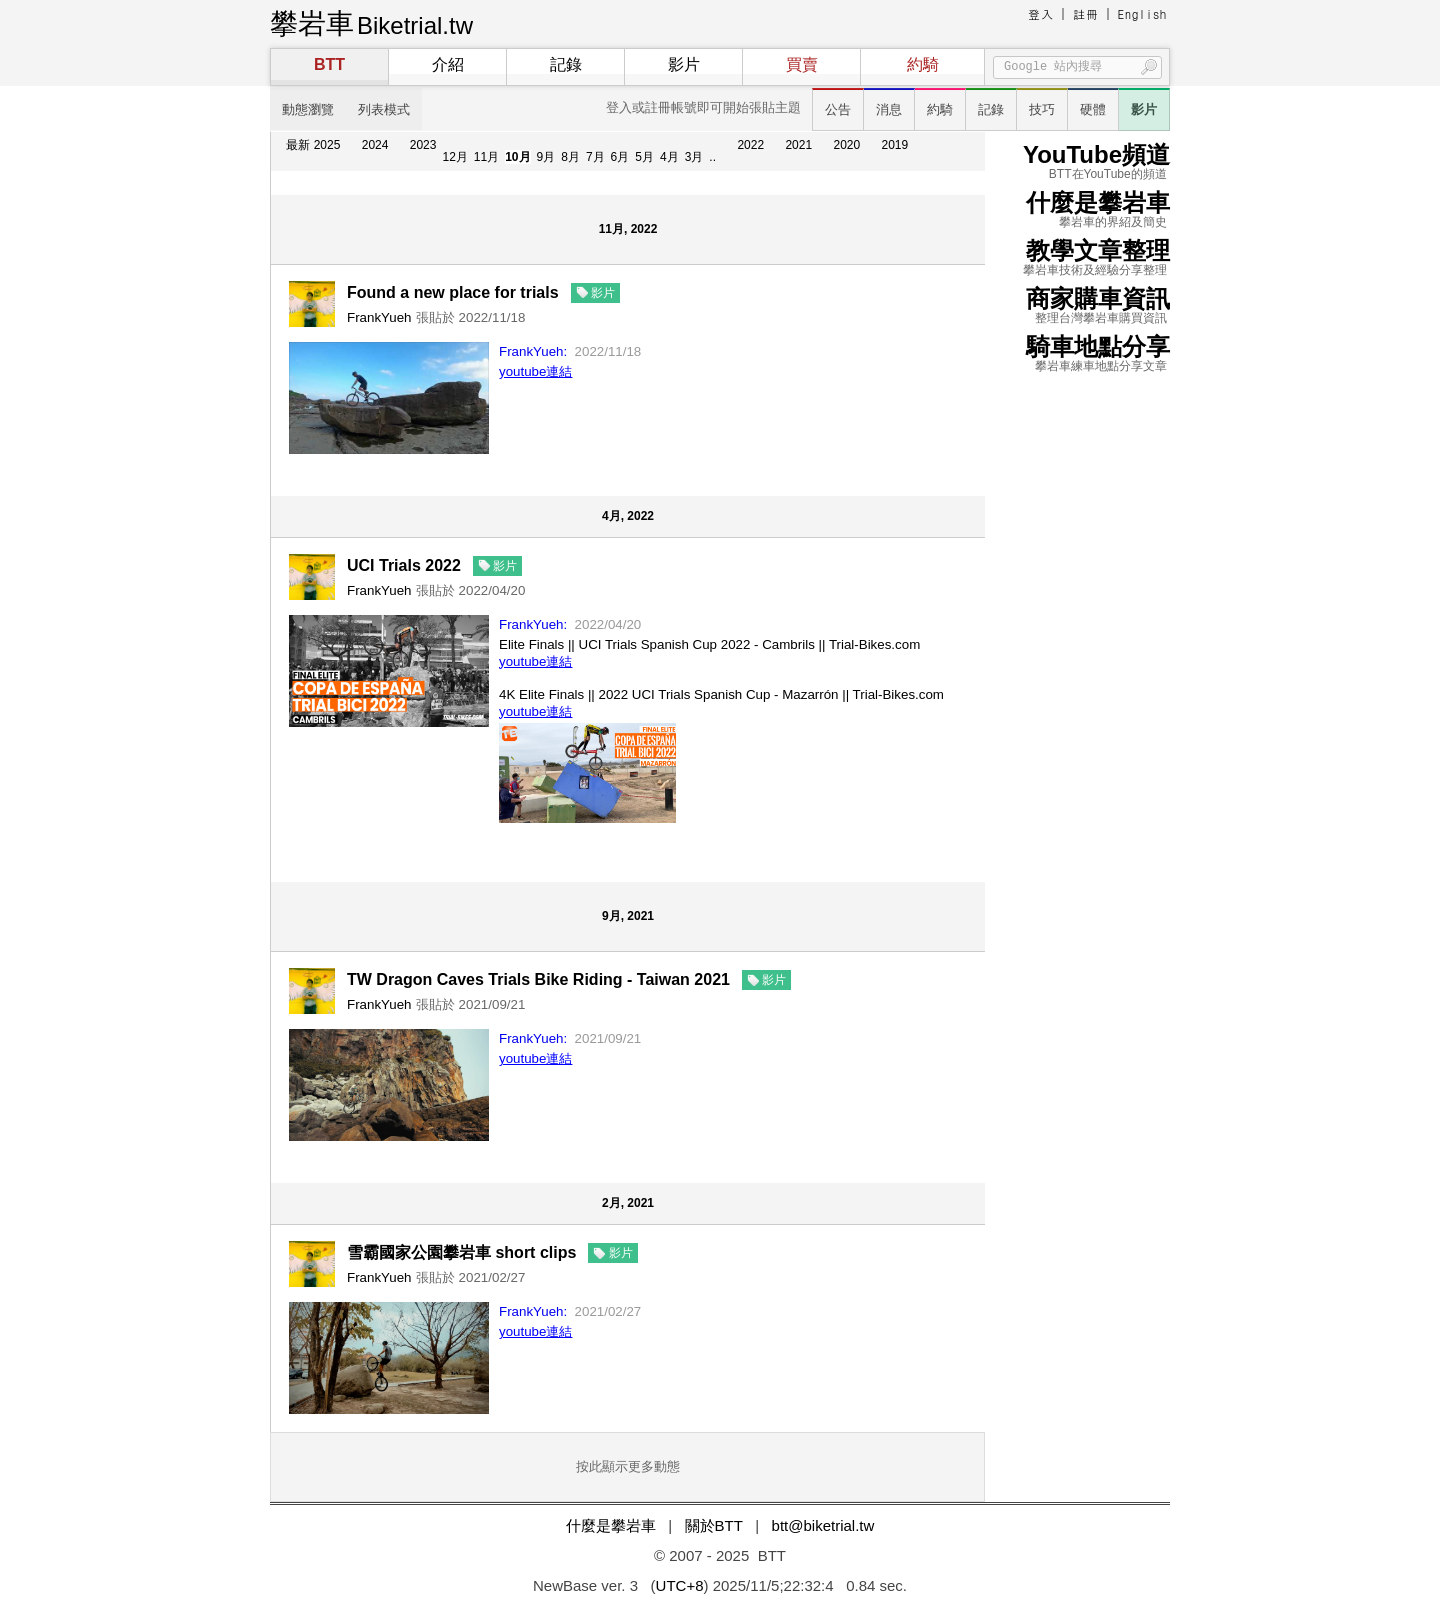 The height and width of the screenshot is (1607, 1440). Describe the element at coordinates (798, 145) in the screenshot. I see `2021` at that location.